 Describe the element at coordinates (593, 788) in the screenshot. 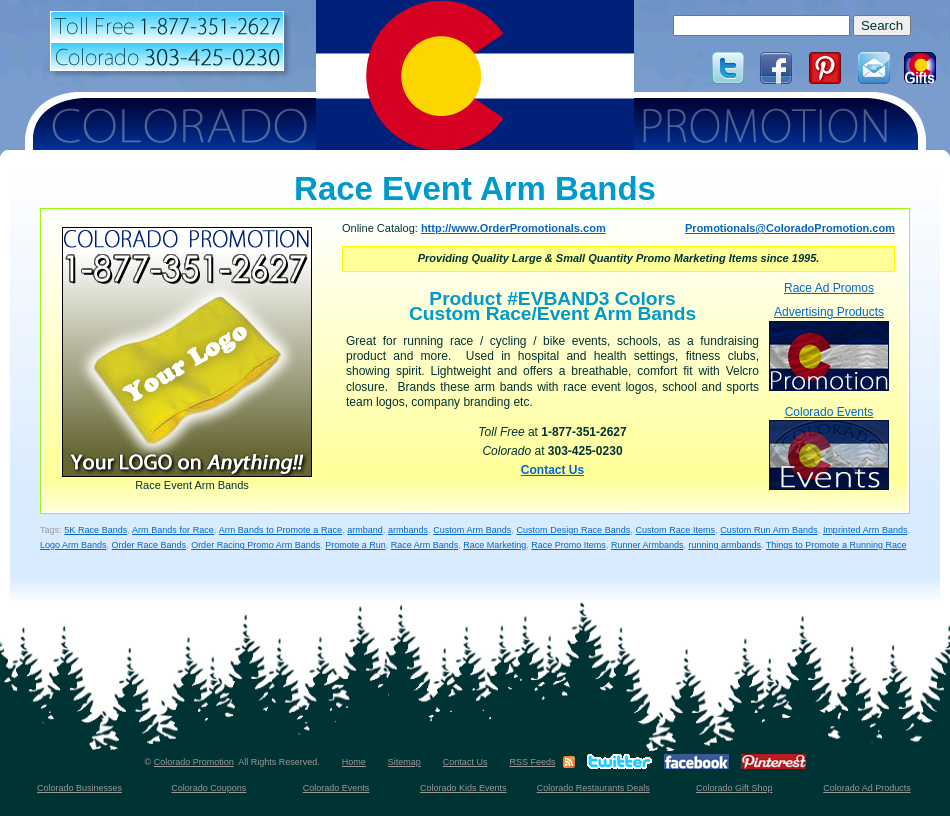

I see `Colorado Restaurants Deals` at that location.